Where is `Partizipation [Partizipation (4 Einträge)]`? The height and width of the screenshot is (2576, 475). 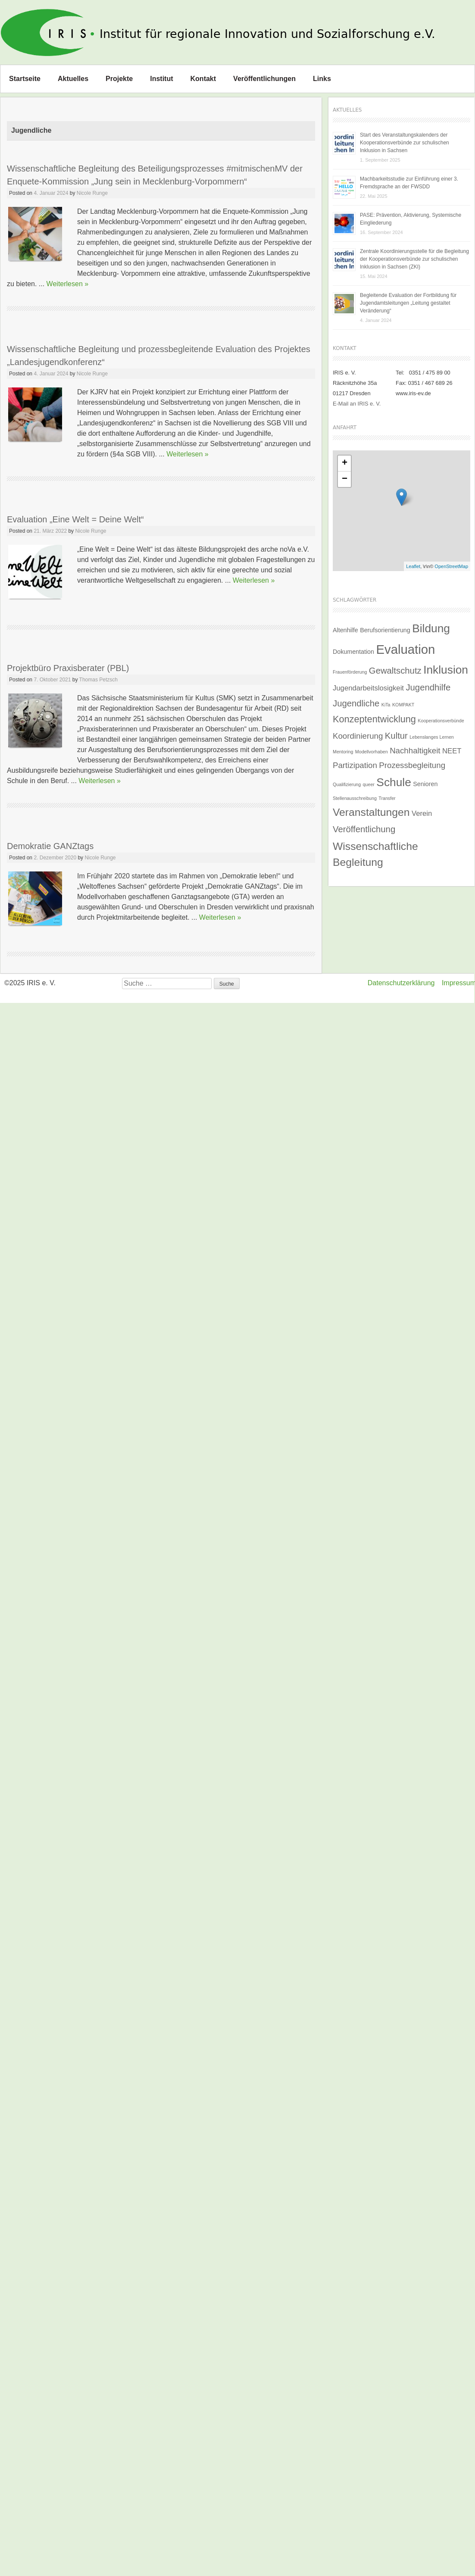 Partizipation [Partizipation (4 Einträge)] is located at coordinates (355, 765).